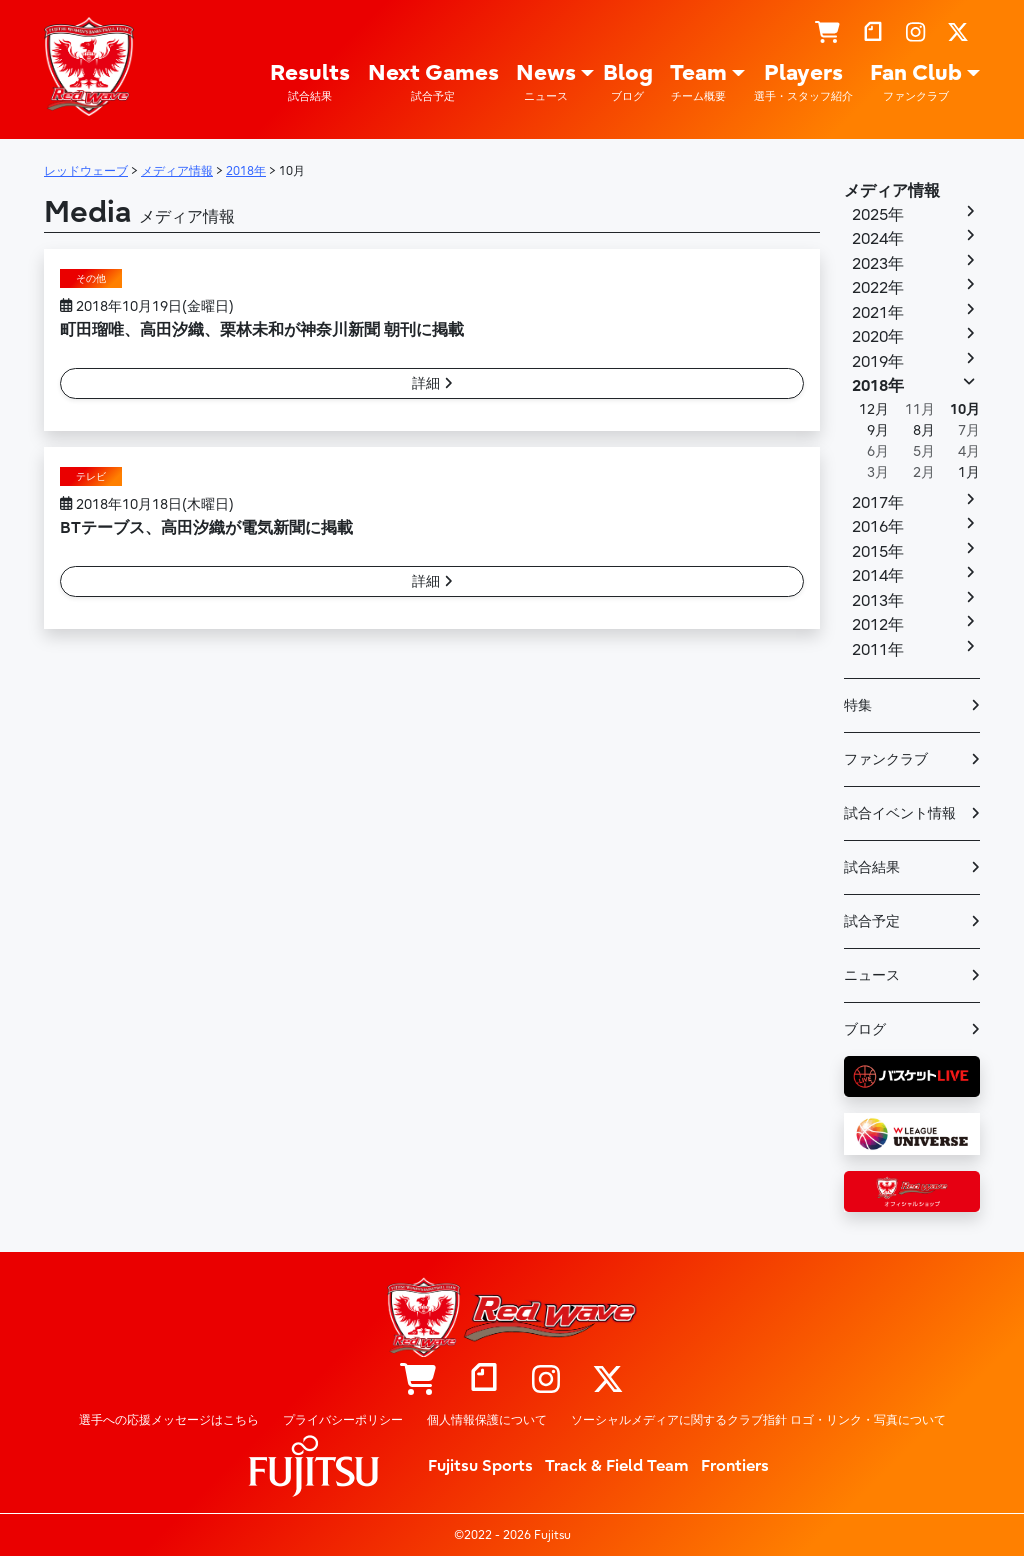 This screenshot has width=1024, height=1556. Describe the element at coordinates (878, 337) in the screenshot. I see `2020年` at that location.